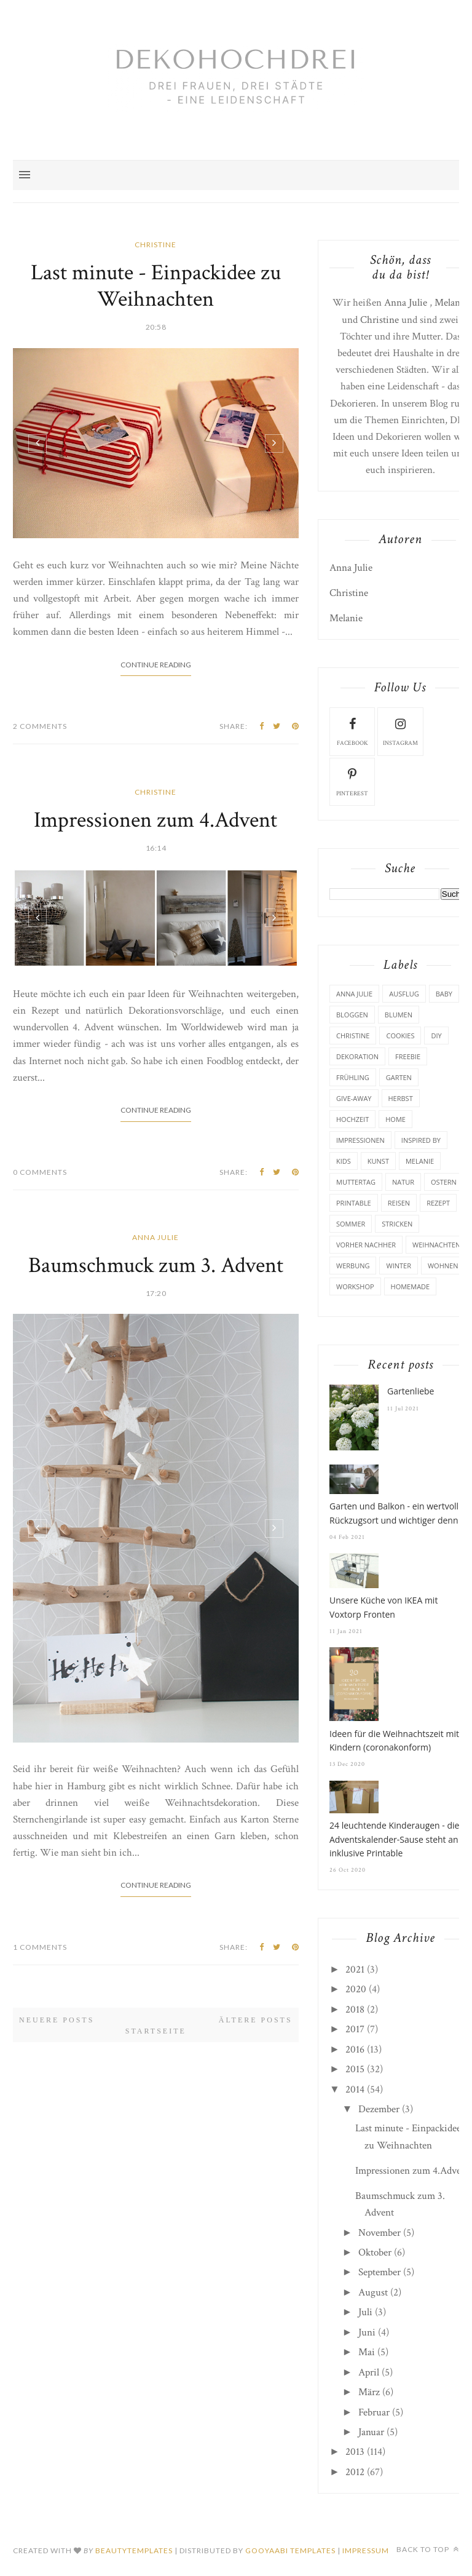 Image resolution: width=472 pixels, height=2576 pixels. I want to click on Kids, so click(343, 1161).